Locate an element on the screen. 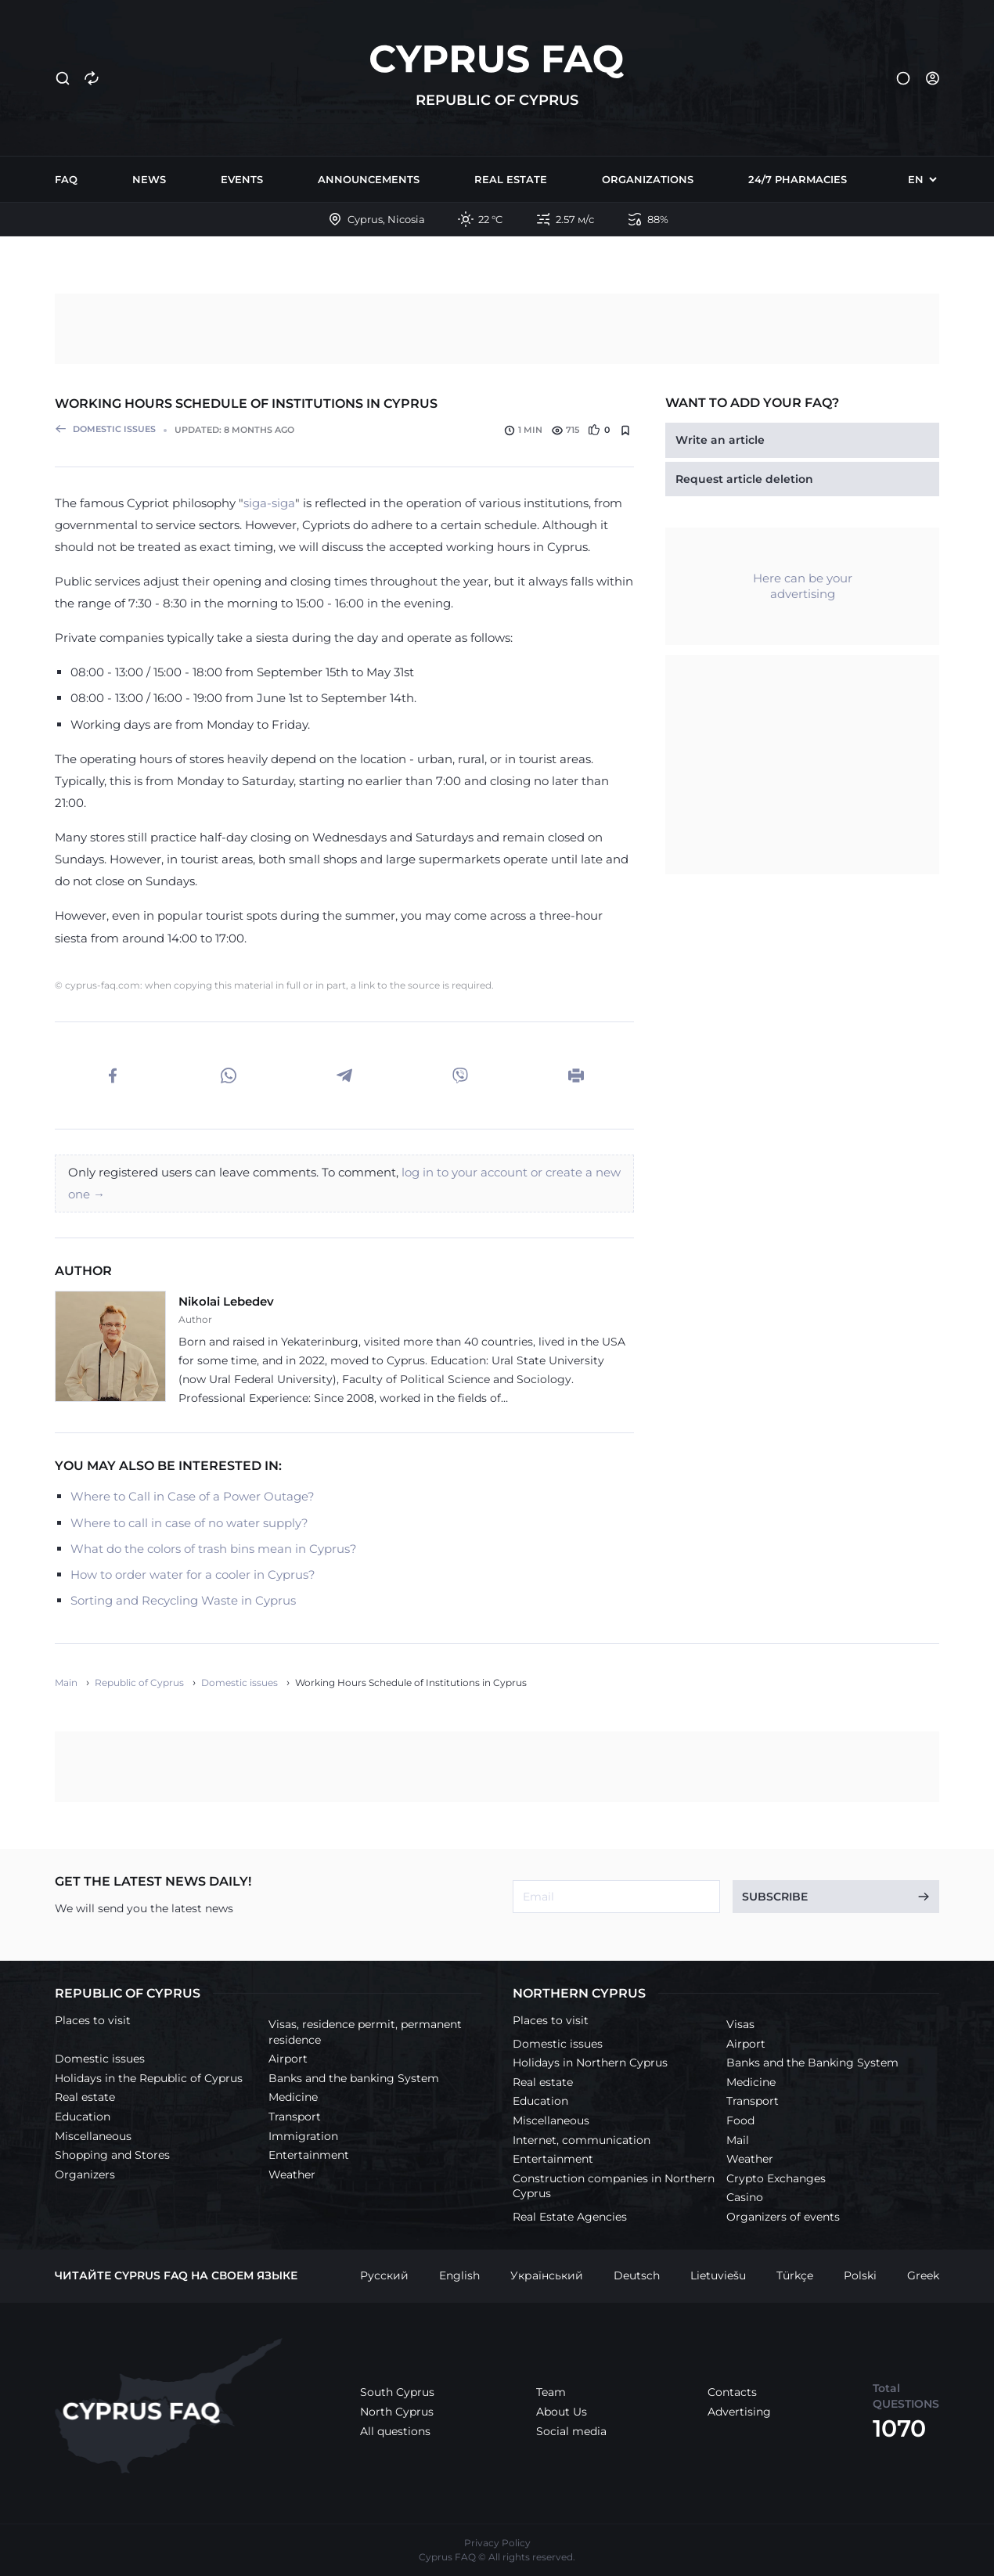  Organizers of events is located at coordinates (783, 2217).